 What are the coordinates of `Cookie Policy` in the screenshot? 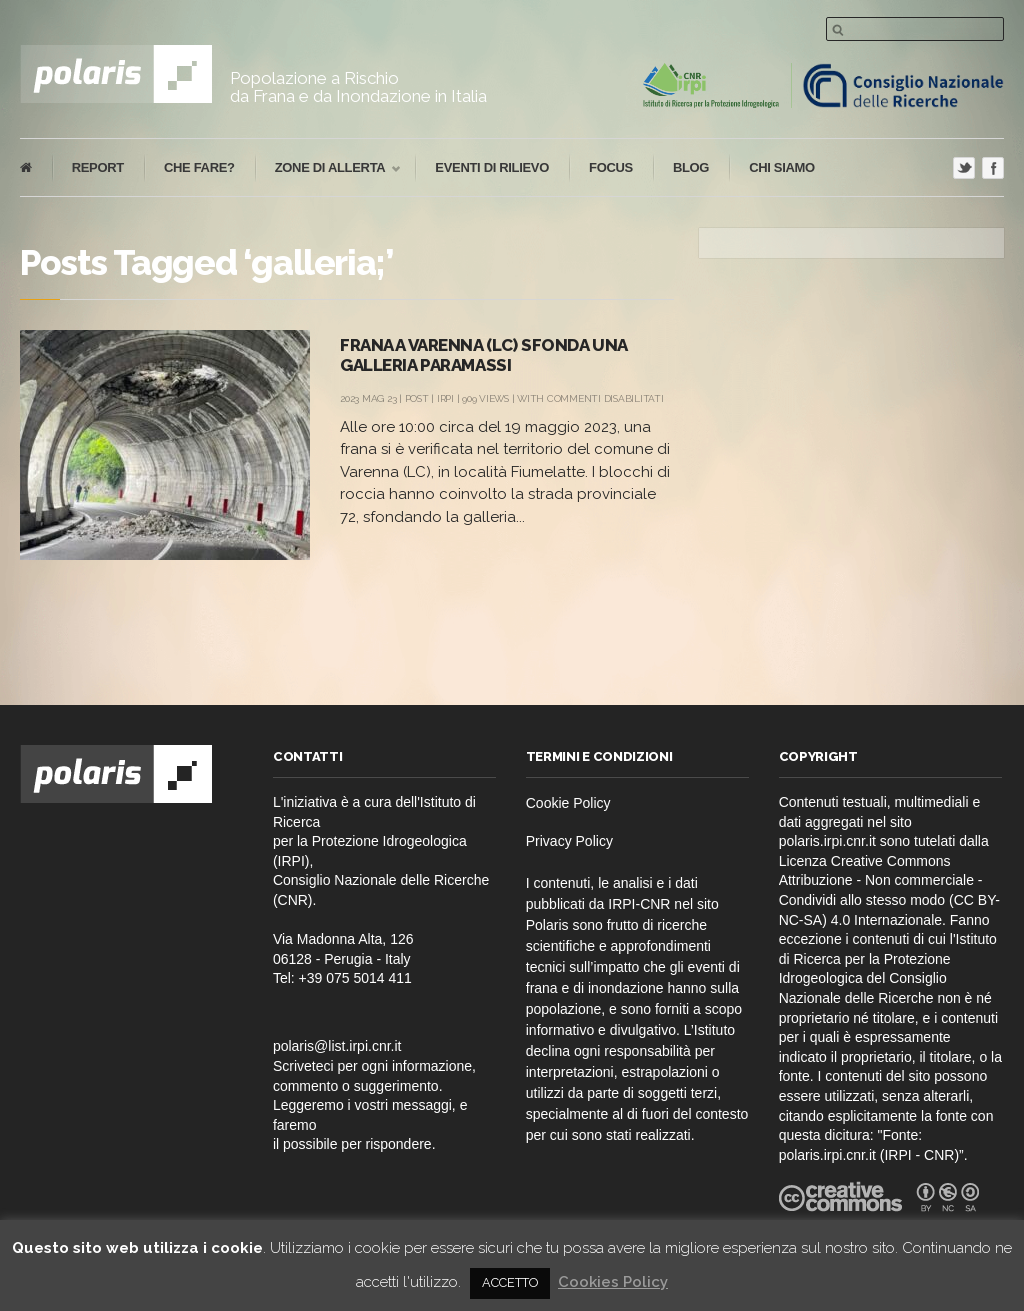 It's located at (568, 803).